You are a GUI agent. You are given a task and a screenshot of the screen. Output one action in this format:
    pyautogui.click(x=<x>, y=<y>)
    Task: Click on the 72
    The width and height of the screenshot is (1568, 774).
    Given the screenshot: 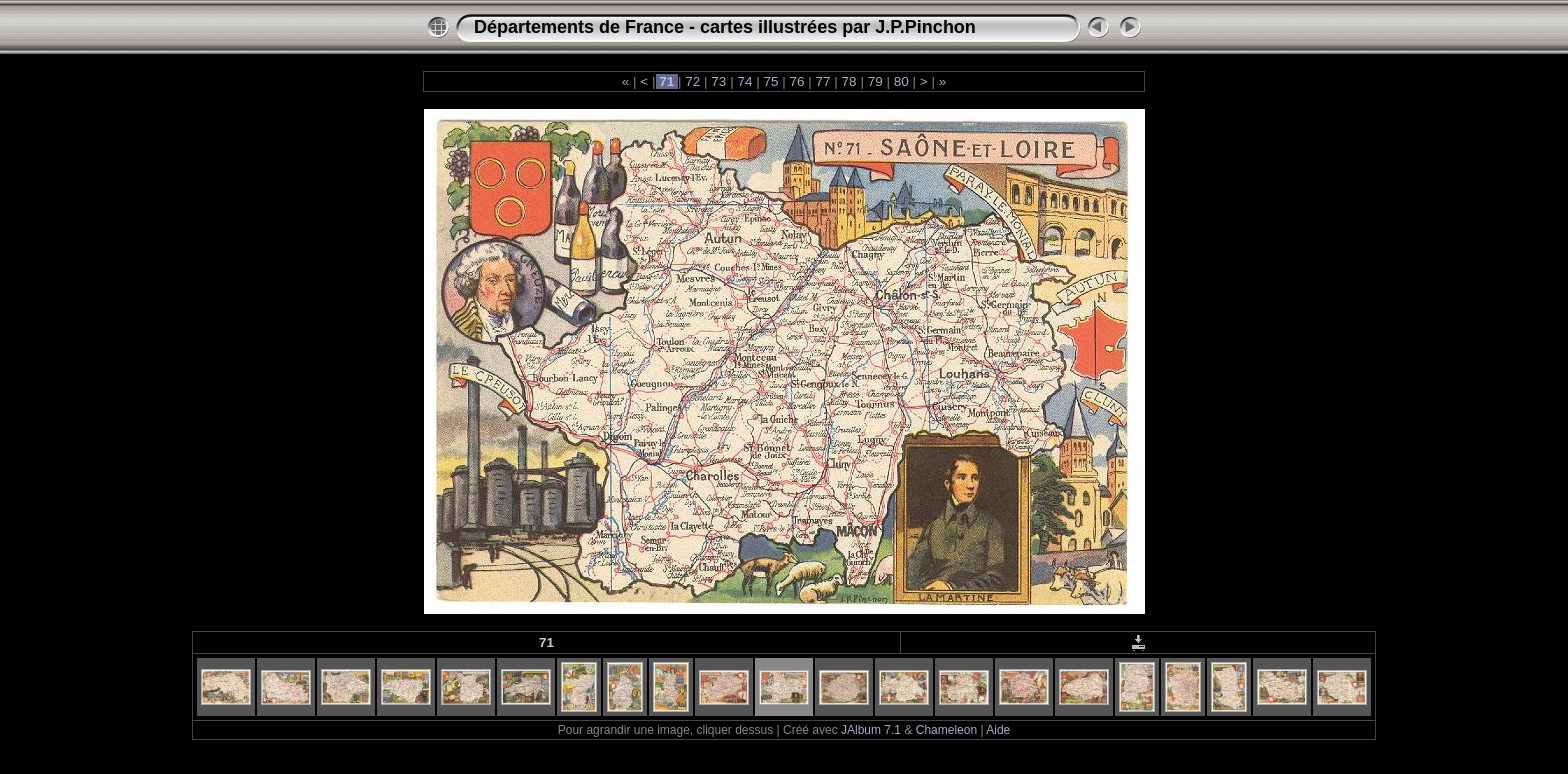 What is the action you would take?
    pyautogui.click(x=693, y=81)
    